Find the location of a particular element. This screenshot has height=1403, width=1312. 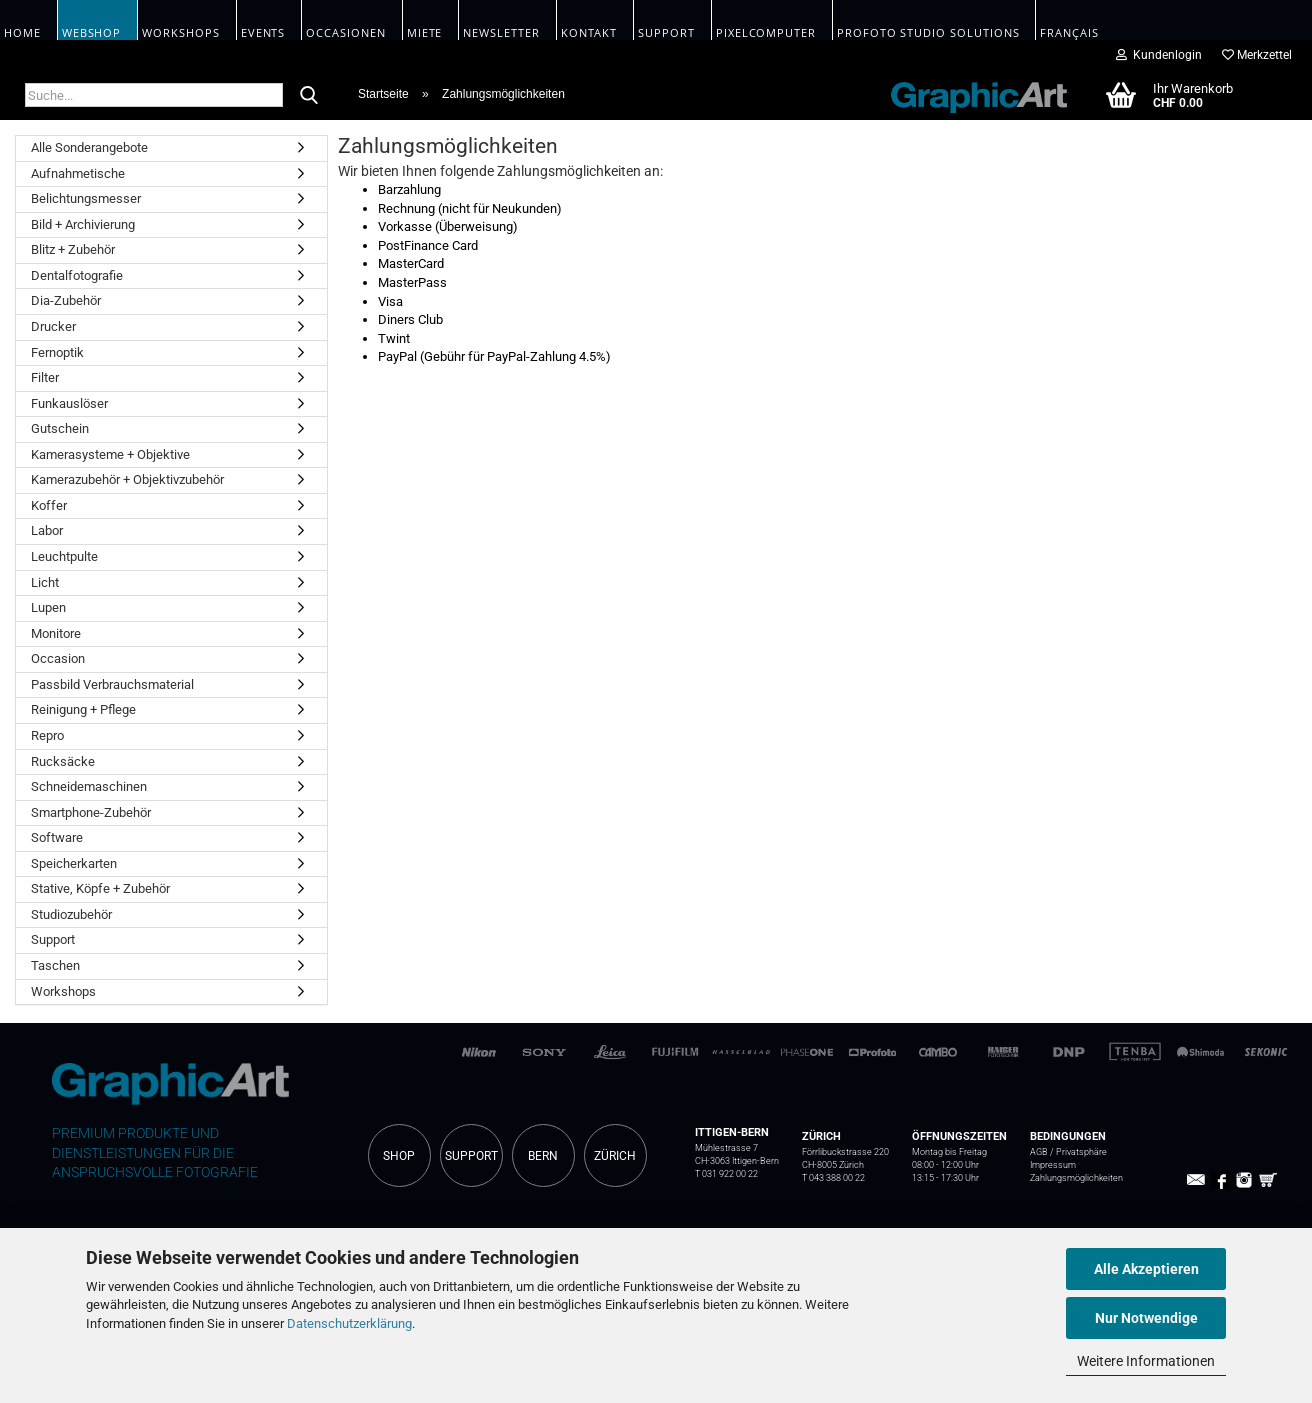

Reinigung + Pflege is located at coordinates (83, 709).